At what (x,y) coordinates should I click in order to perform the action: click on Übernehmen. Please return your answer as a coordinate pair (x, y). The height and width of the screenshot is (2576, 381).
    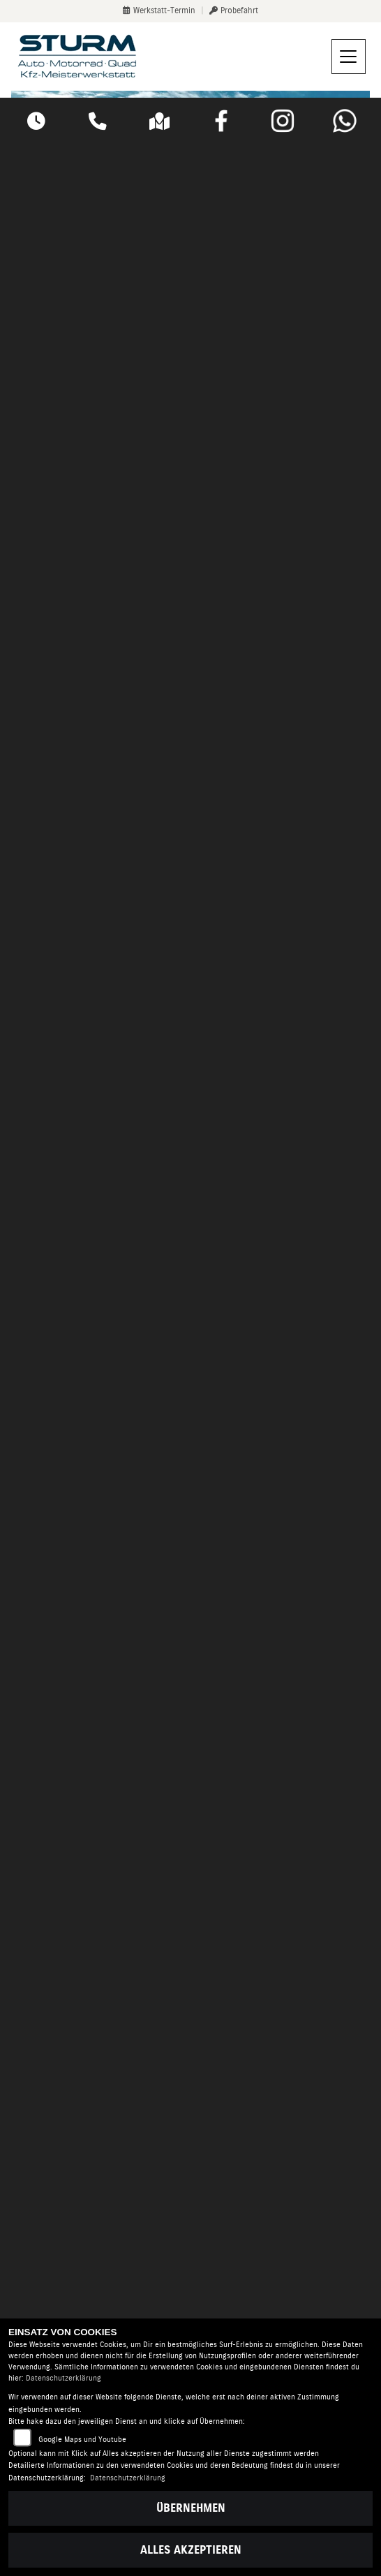
    Looking at the image, I should click on (190, 2508).